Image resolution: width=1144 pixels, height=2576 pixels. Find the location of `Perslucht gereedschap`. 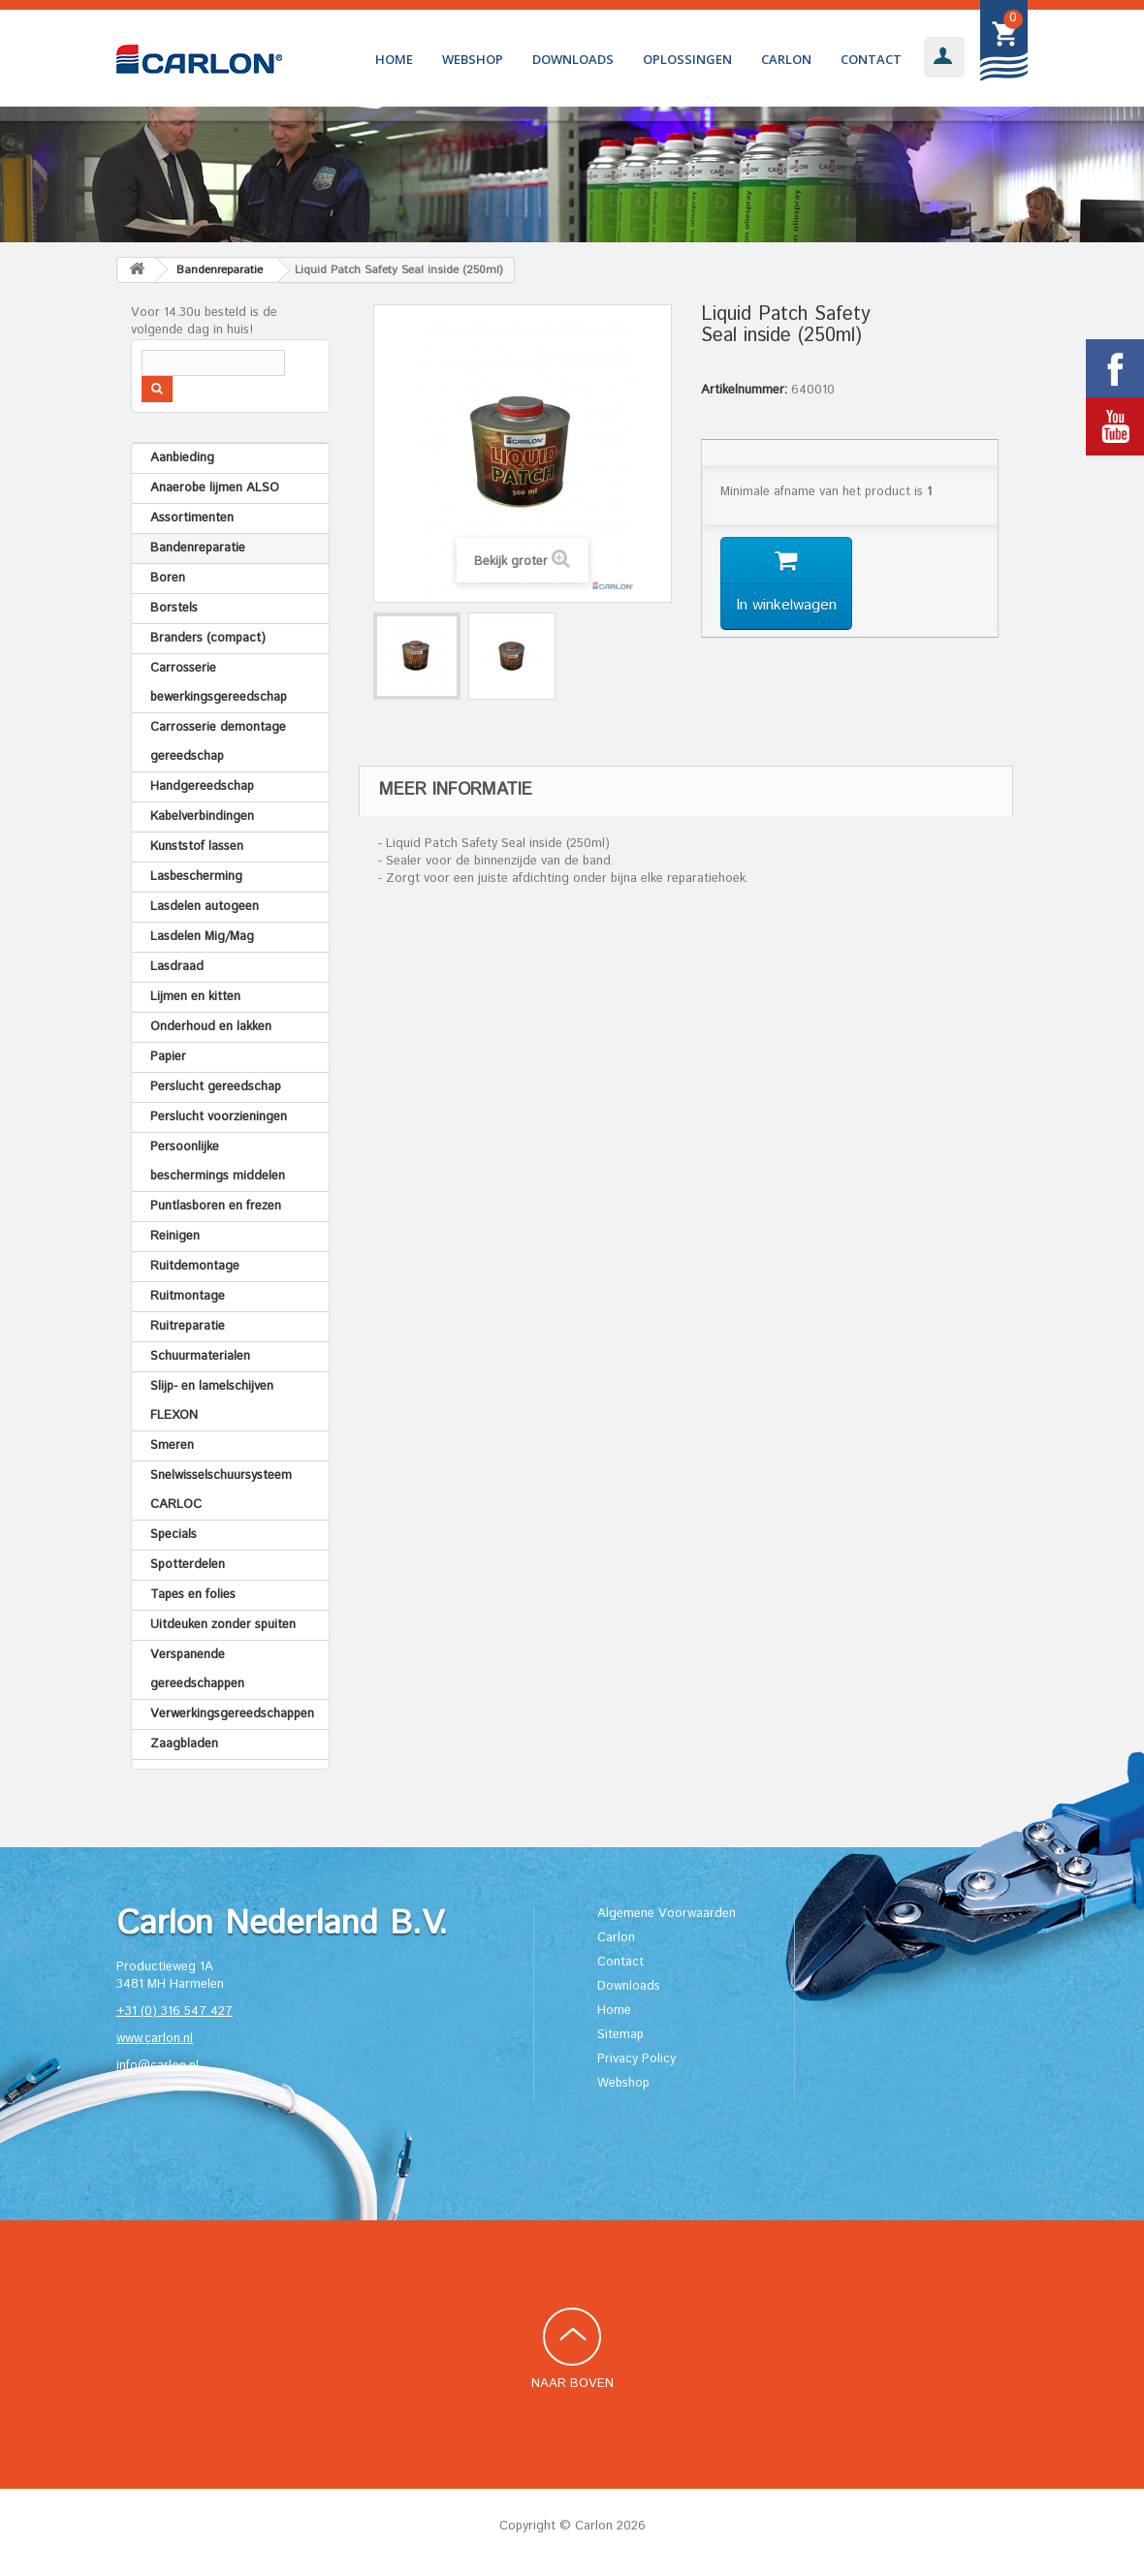

Perslucht gereedschap is located at coordinates (215, 1087).